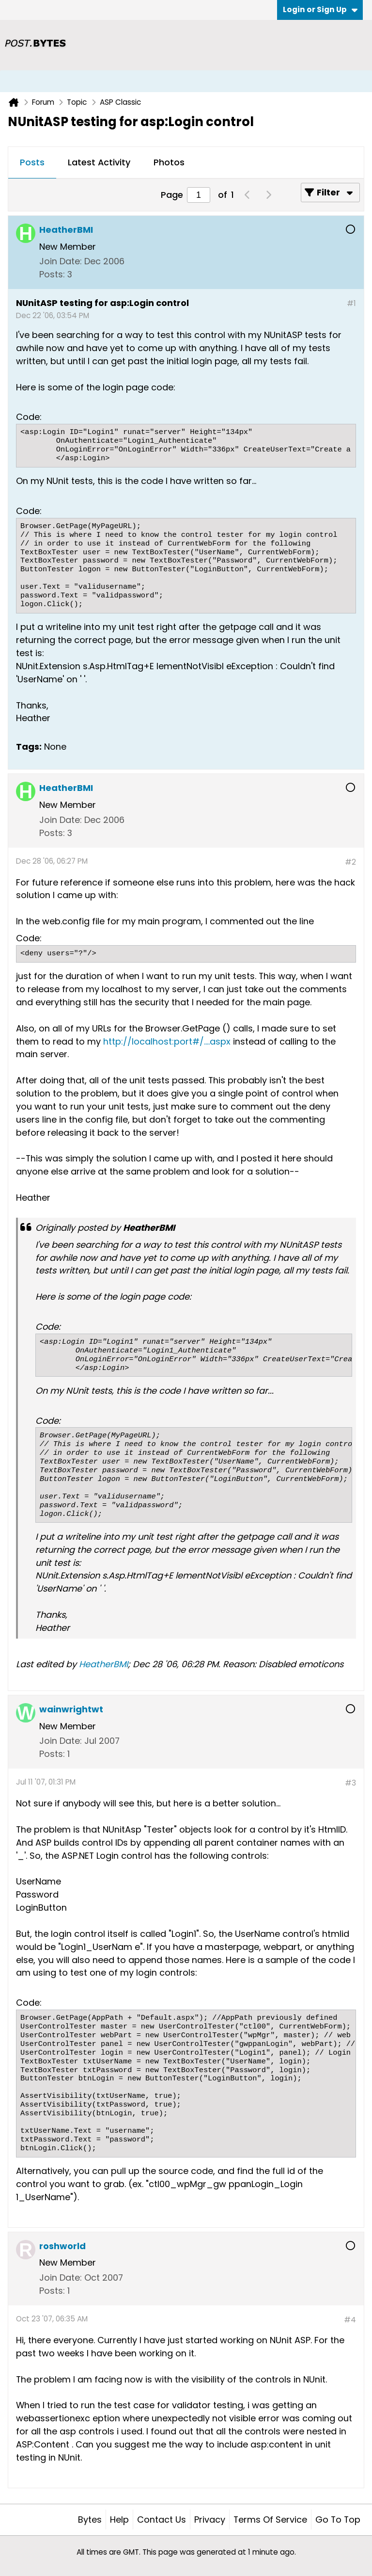  I want to click on Go to top, so click(337, 2519).